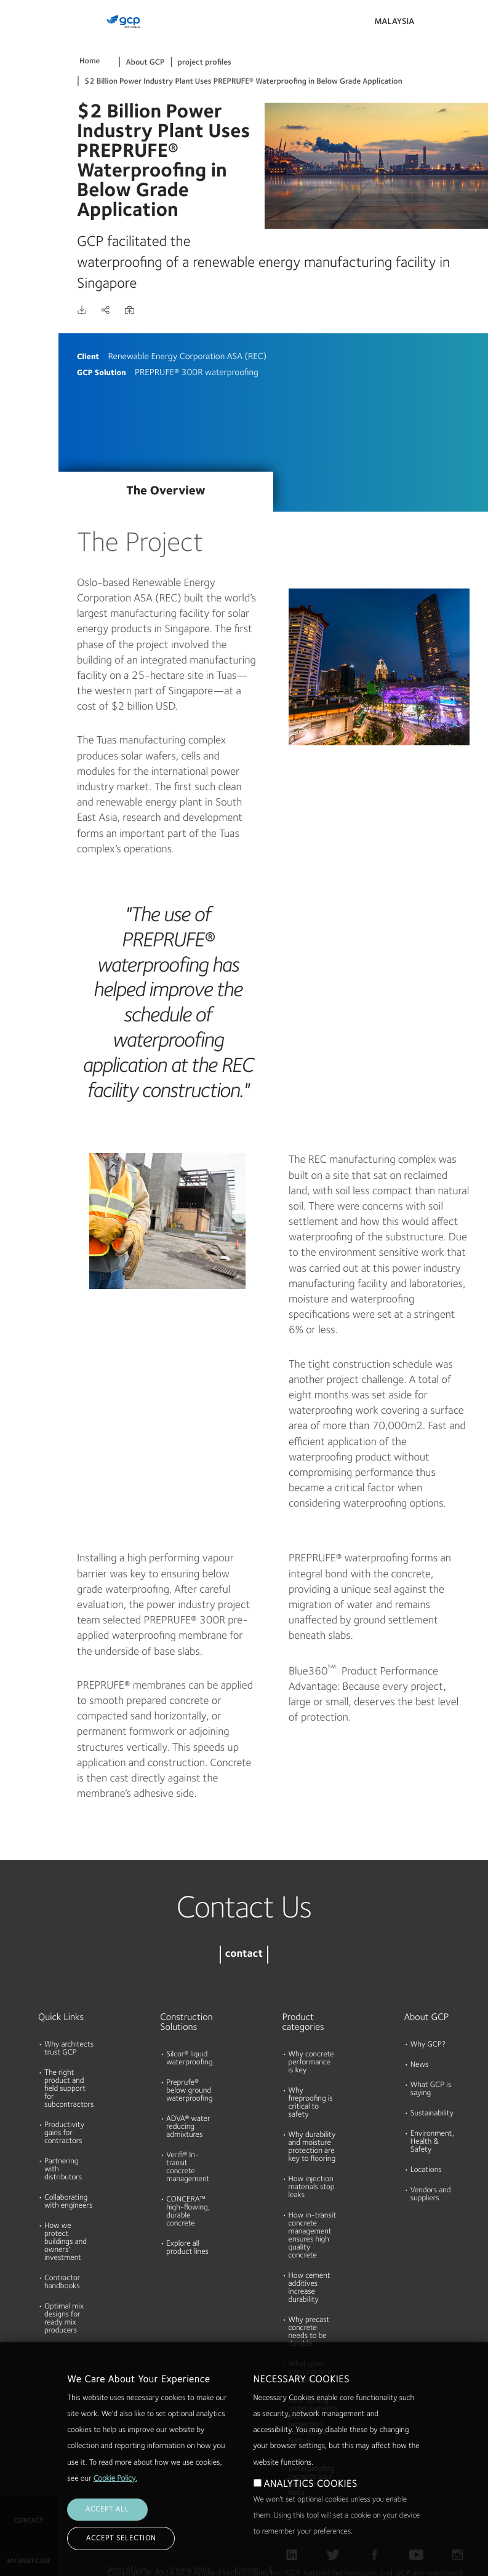 This screenshot has width=488, height=2576. What do you see at coordinates (26, 34) in the screenshot?
I see `Products & Solutions` at bounding box center [26, 34].